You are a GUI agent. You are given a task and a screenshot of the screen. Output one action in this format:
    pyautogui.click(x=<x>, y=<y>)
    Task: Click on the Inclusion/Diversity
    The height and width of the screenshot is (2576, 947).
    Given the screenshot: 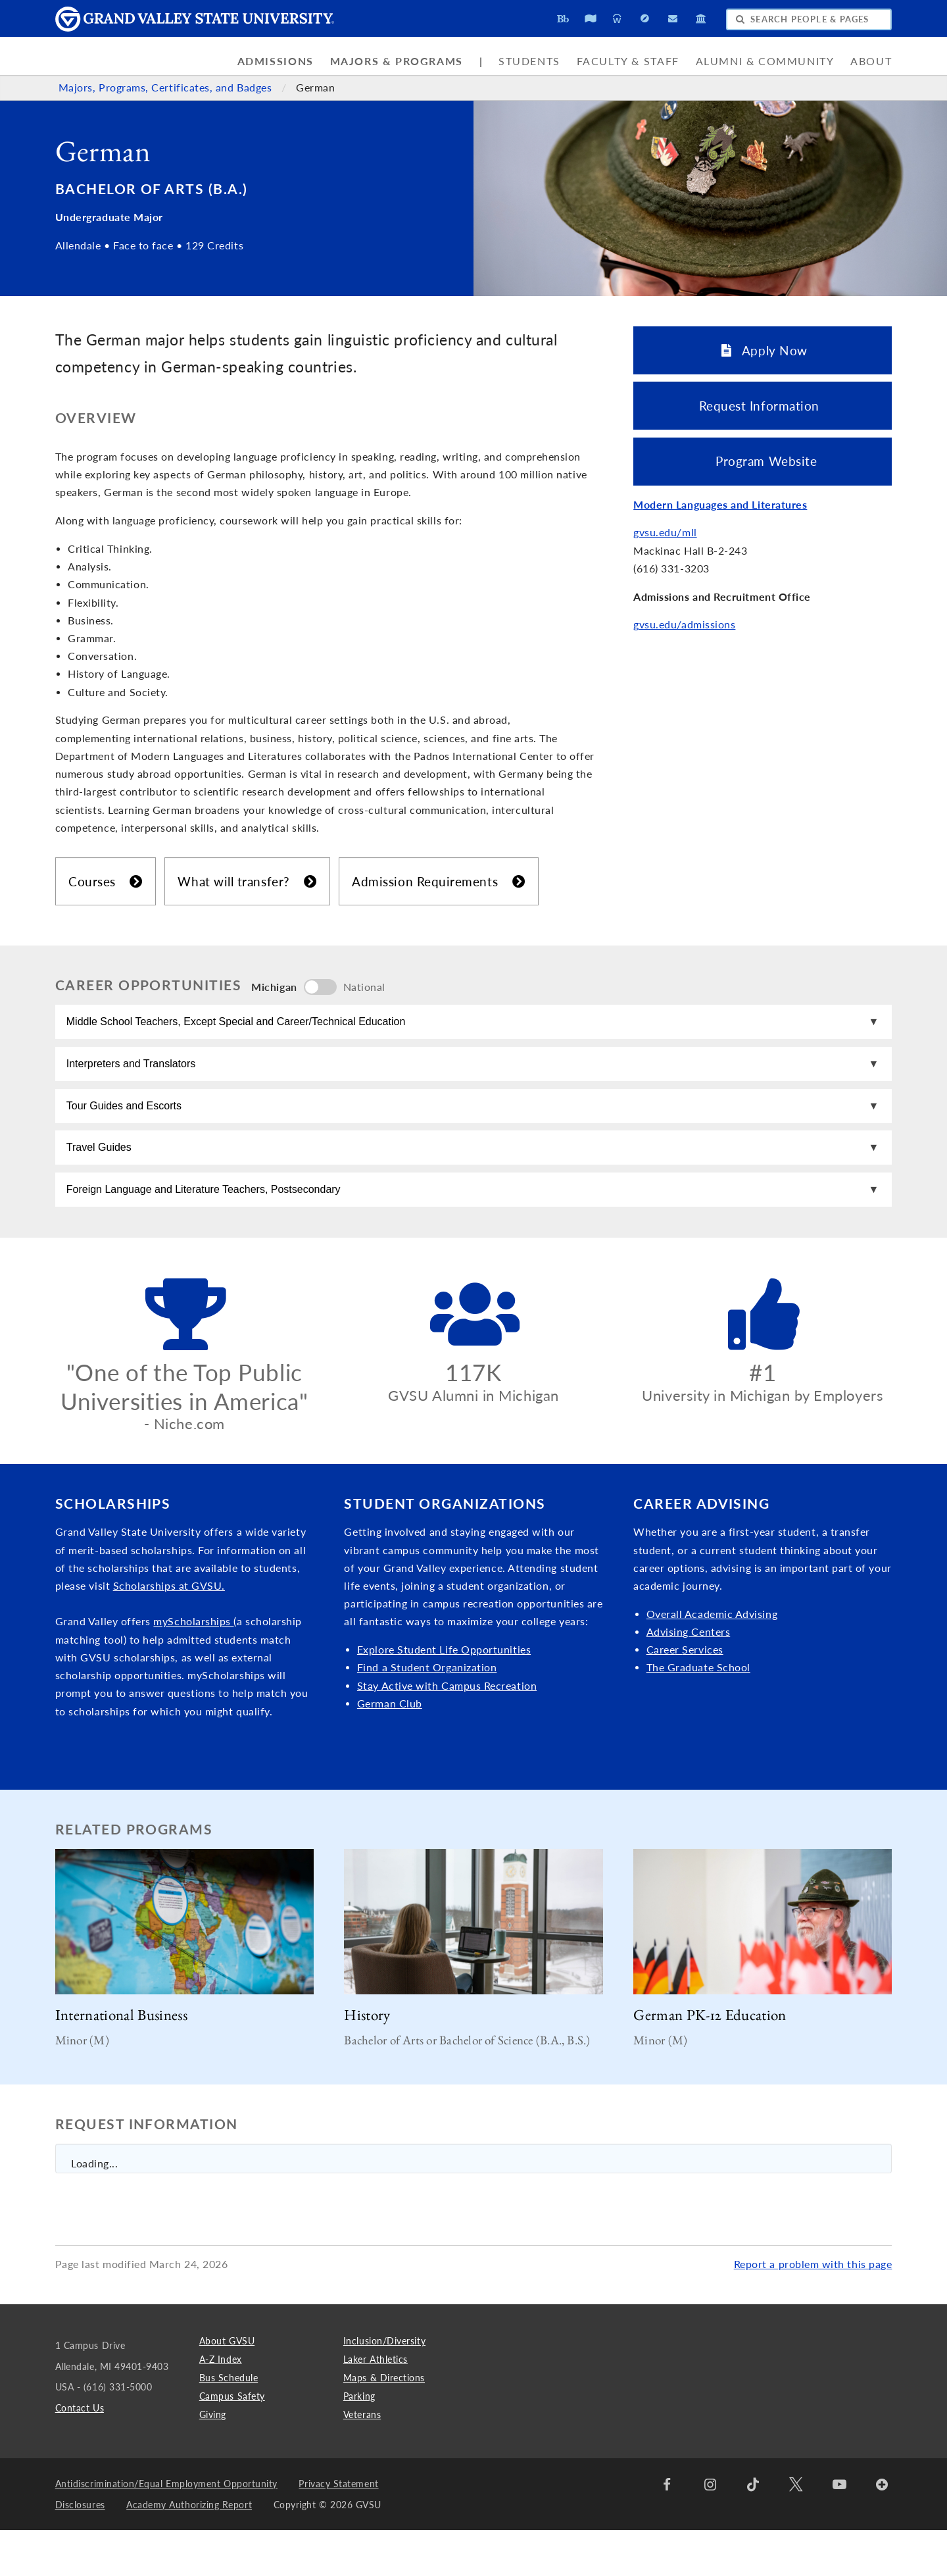 What is the action you would take?
    pyautogui.click(x=384, y=2386)
    